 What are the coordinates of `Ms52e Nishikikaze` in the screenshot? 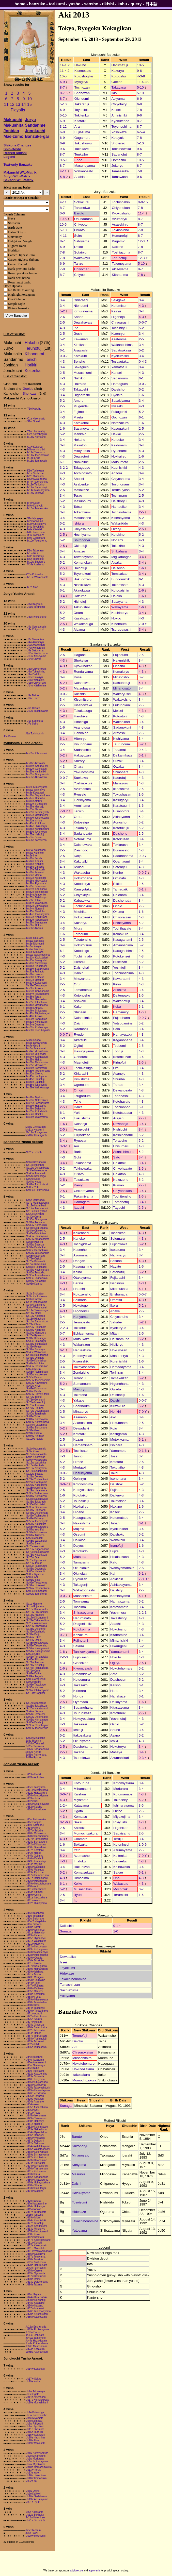 It's located at (36, 917).